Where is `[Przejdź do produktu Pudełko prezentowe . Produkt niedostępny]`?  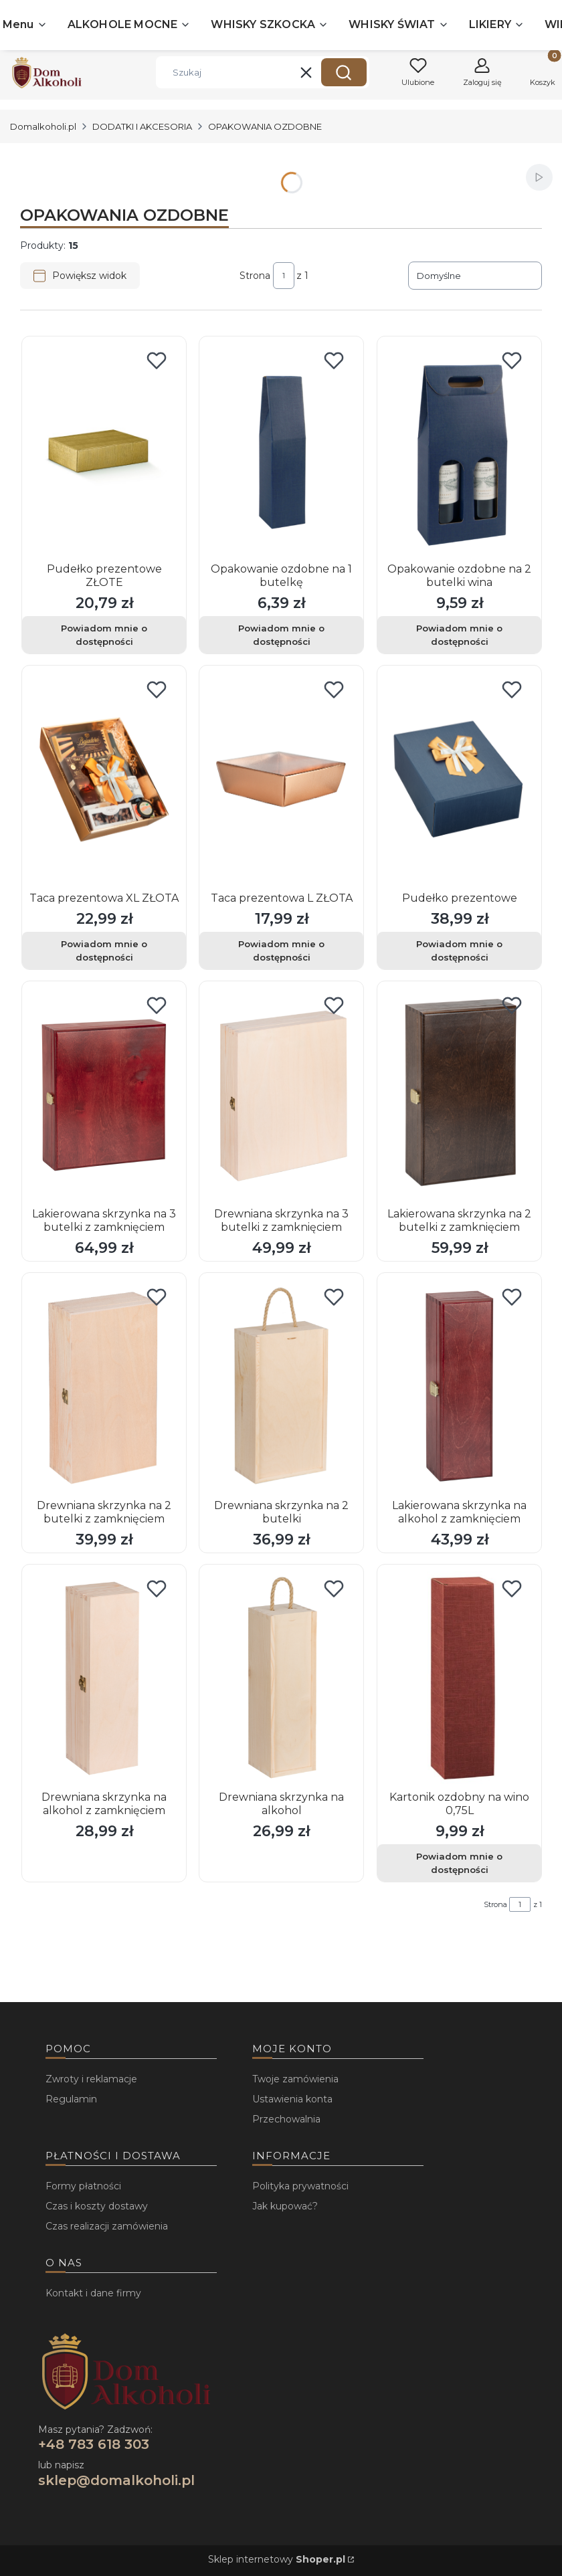 [Przejdź do produktu Pudełko prezentowe . Produkt niedostępny] is located at coordinates (459, 779).